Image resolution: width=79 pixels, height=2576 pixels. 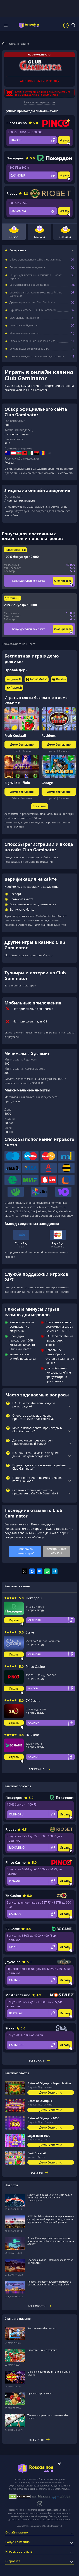 What do you see at coordinates (65, 232) in the screenshot?
I see `Отзывы` at bounding box center [65, 232].